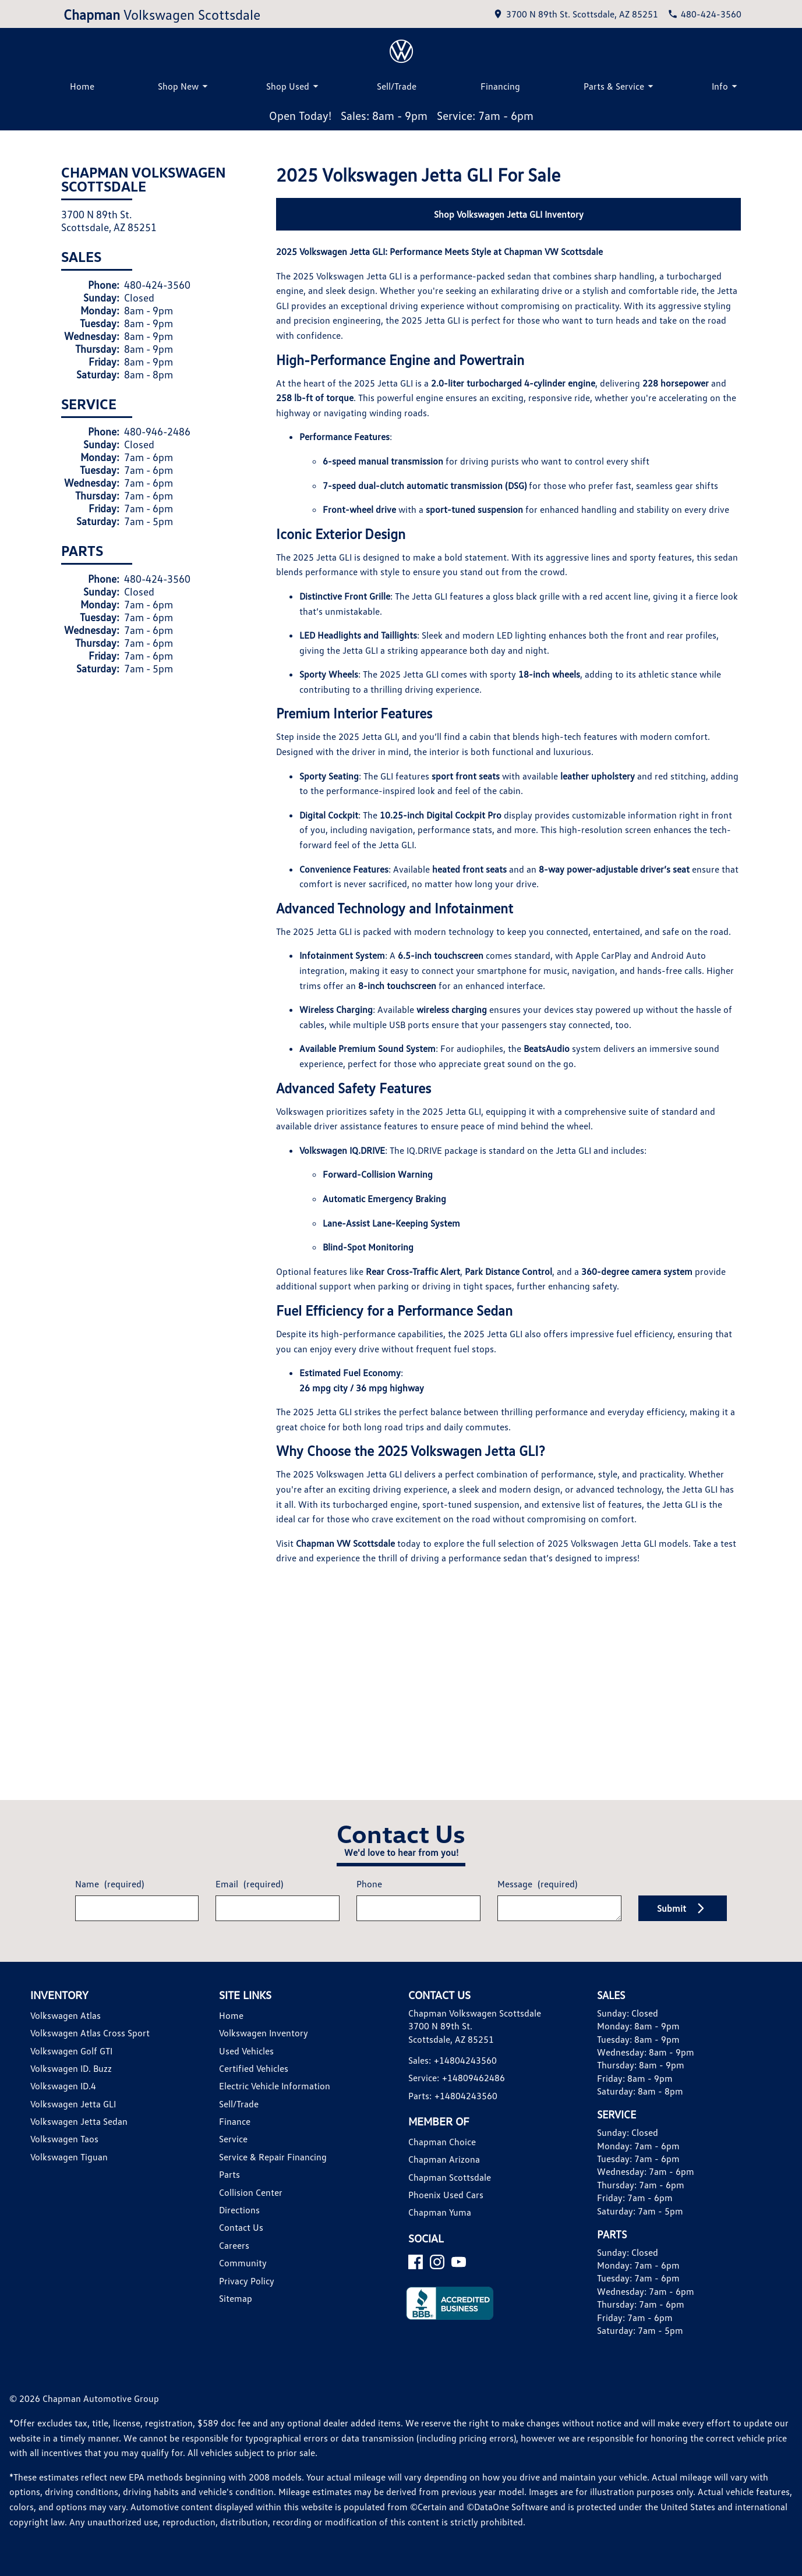 The width and height of the screenshot is (802, 2576). I want to click on Parts, so click(229, 2174).